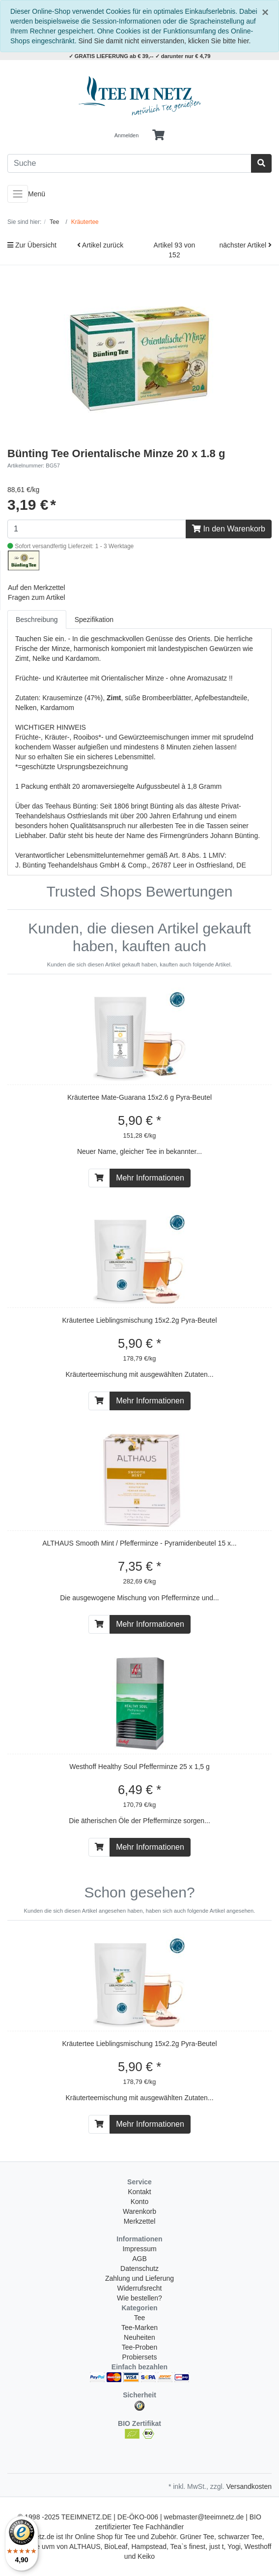  What do you see at coordinates (139, 2327) in the screenshot?
I see `Tee-Marken` at bounding box center [139, 2327].